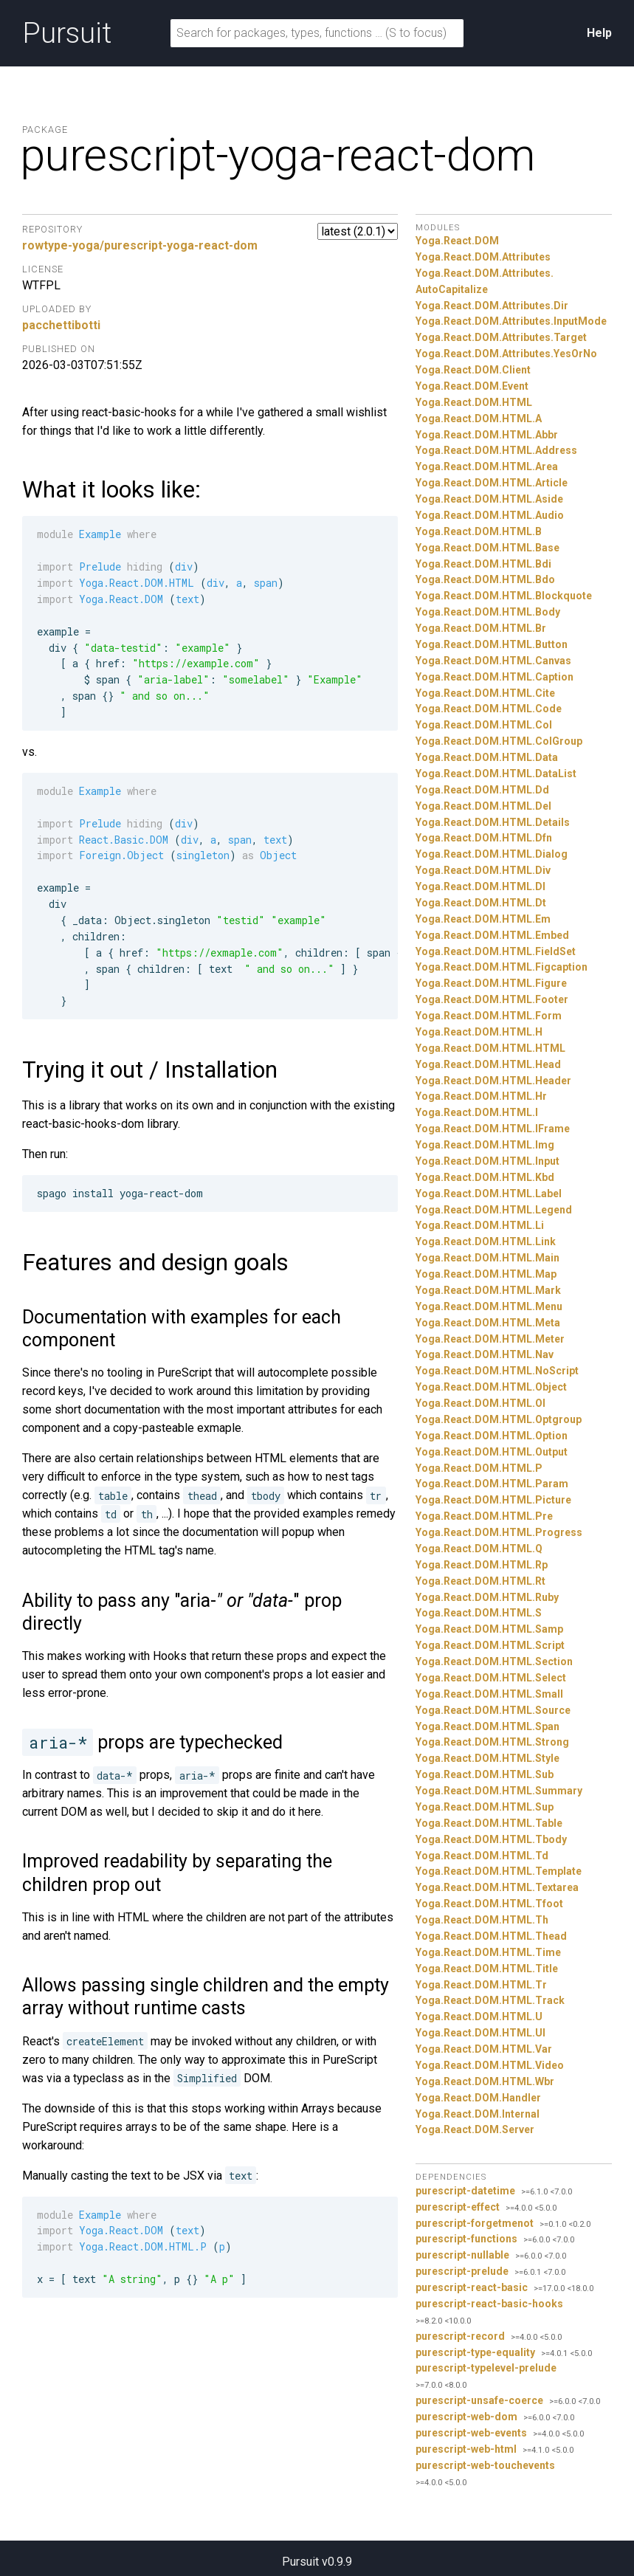 The width and height of the screenshot is (634, 2576). I want to click on Yoga.React.DOM.HTML.NoScript, so click(497, 1371).